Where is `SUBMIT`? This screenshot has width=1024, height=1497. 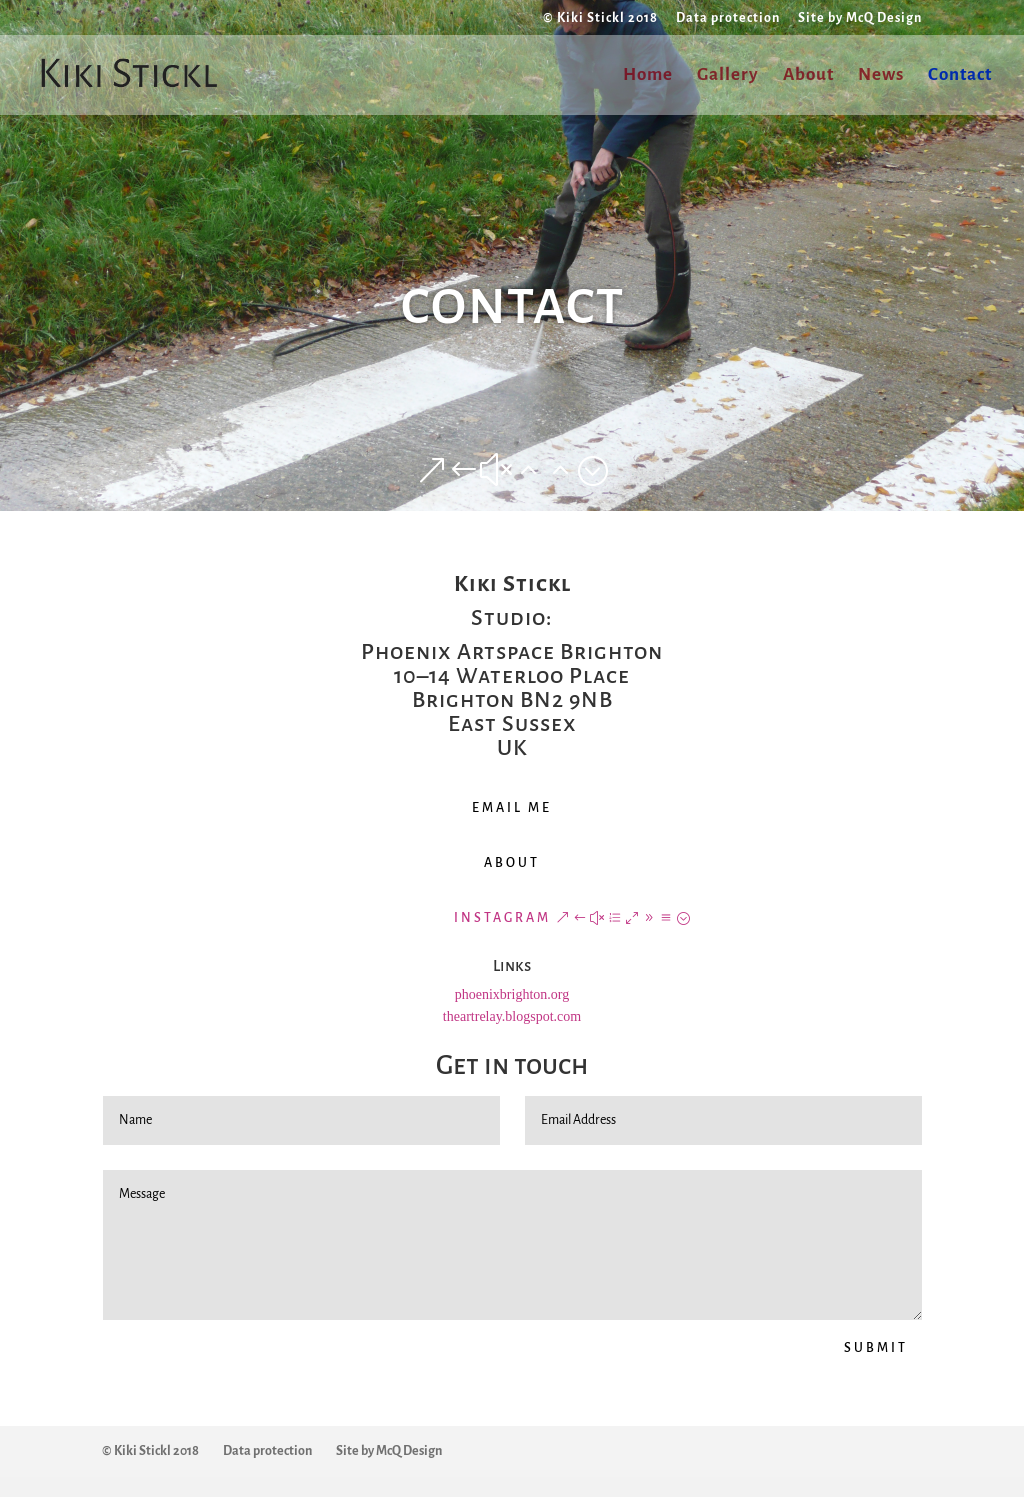 SUBMIT is located at coordinates (876, 1348).